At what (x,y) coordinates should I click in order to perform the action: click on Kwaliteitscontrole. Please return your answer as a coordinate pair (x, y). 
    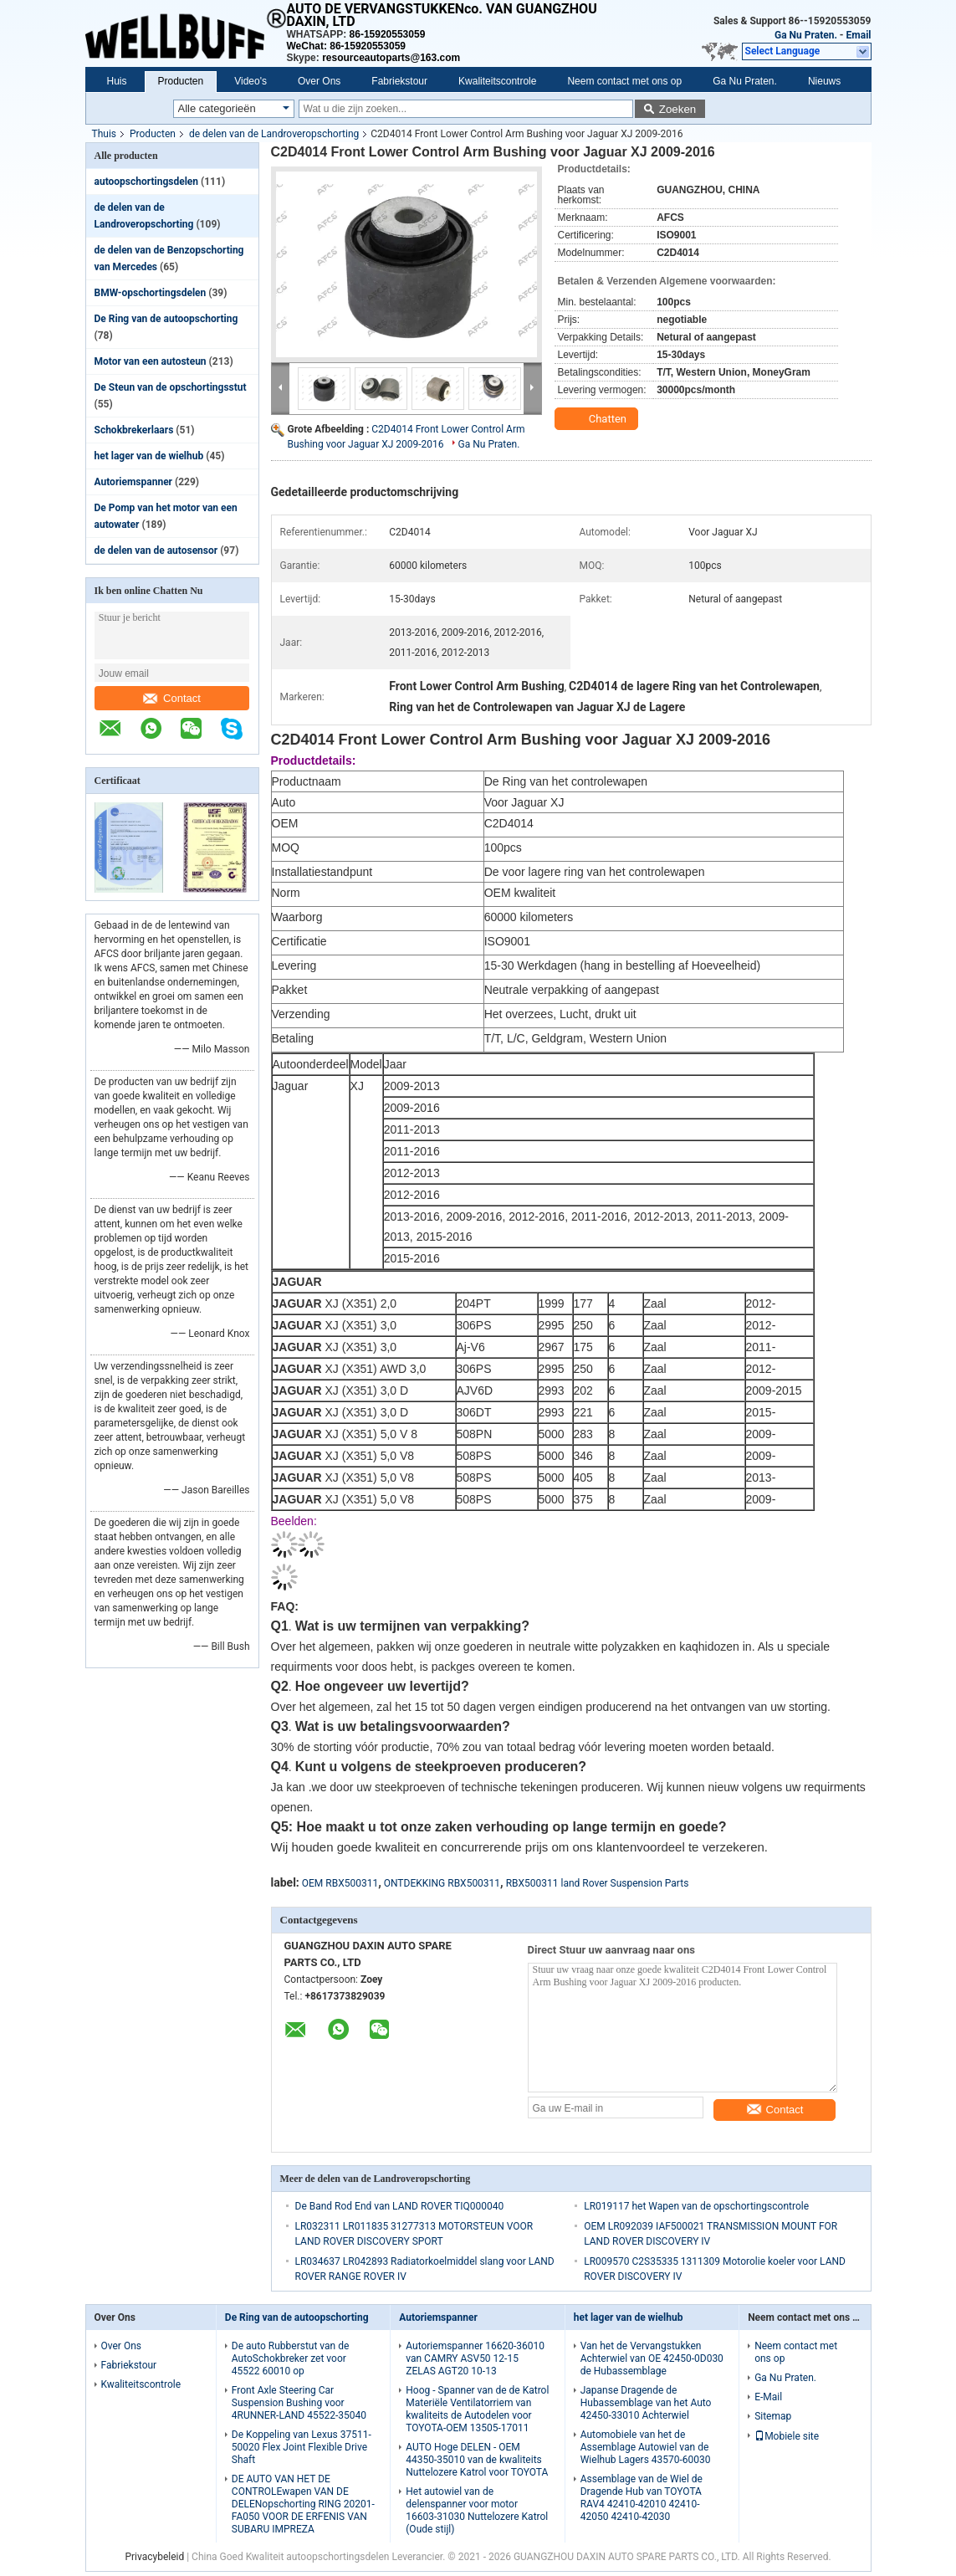
    Looking at the image, I should click on (497, 81).